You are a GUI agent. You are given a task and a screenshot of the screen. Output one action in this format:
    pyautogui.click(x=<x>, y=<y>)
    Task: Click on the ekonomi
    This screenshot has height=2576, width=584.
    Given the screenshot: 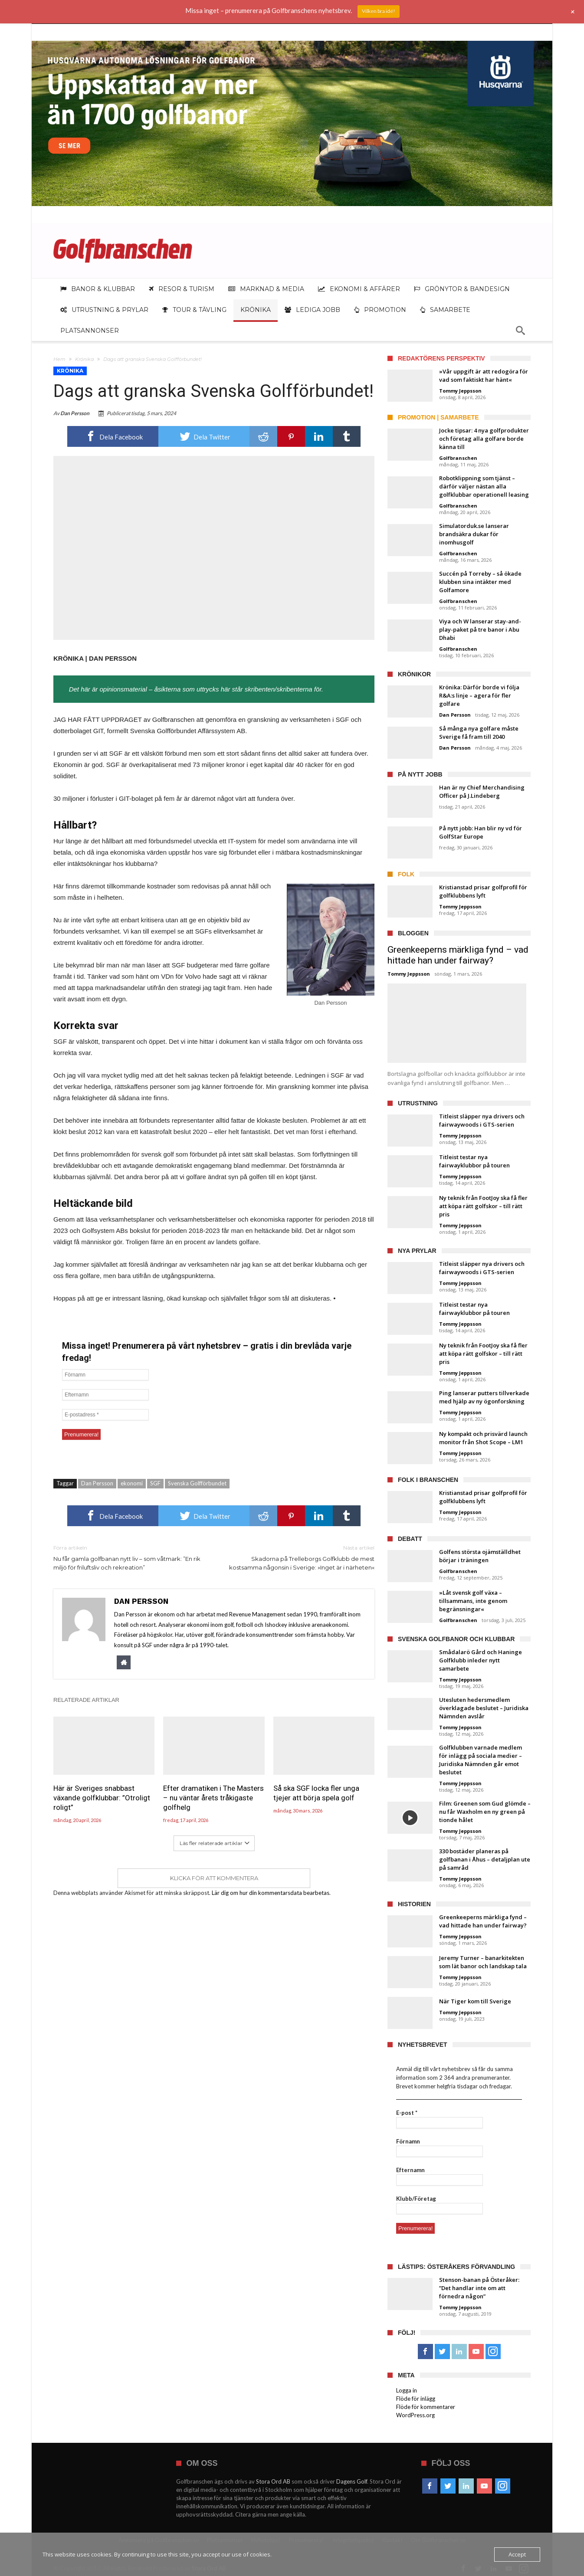 What is the action you would take?
    pyautogui.click(x=132, y=1483)
    